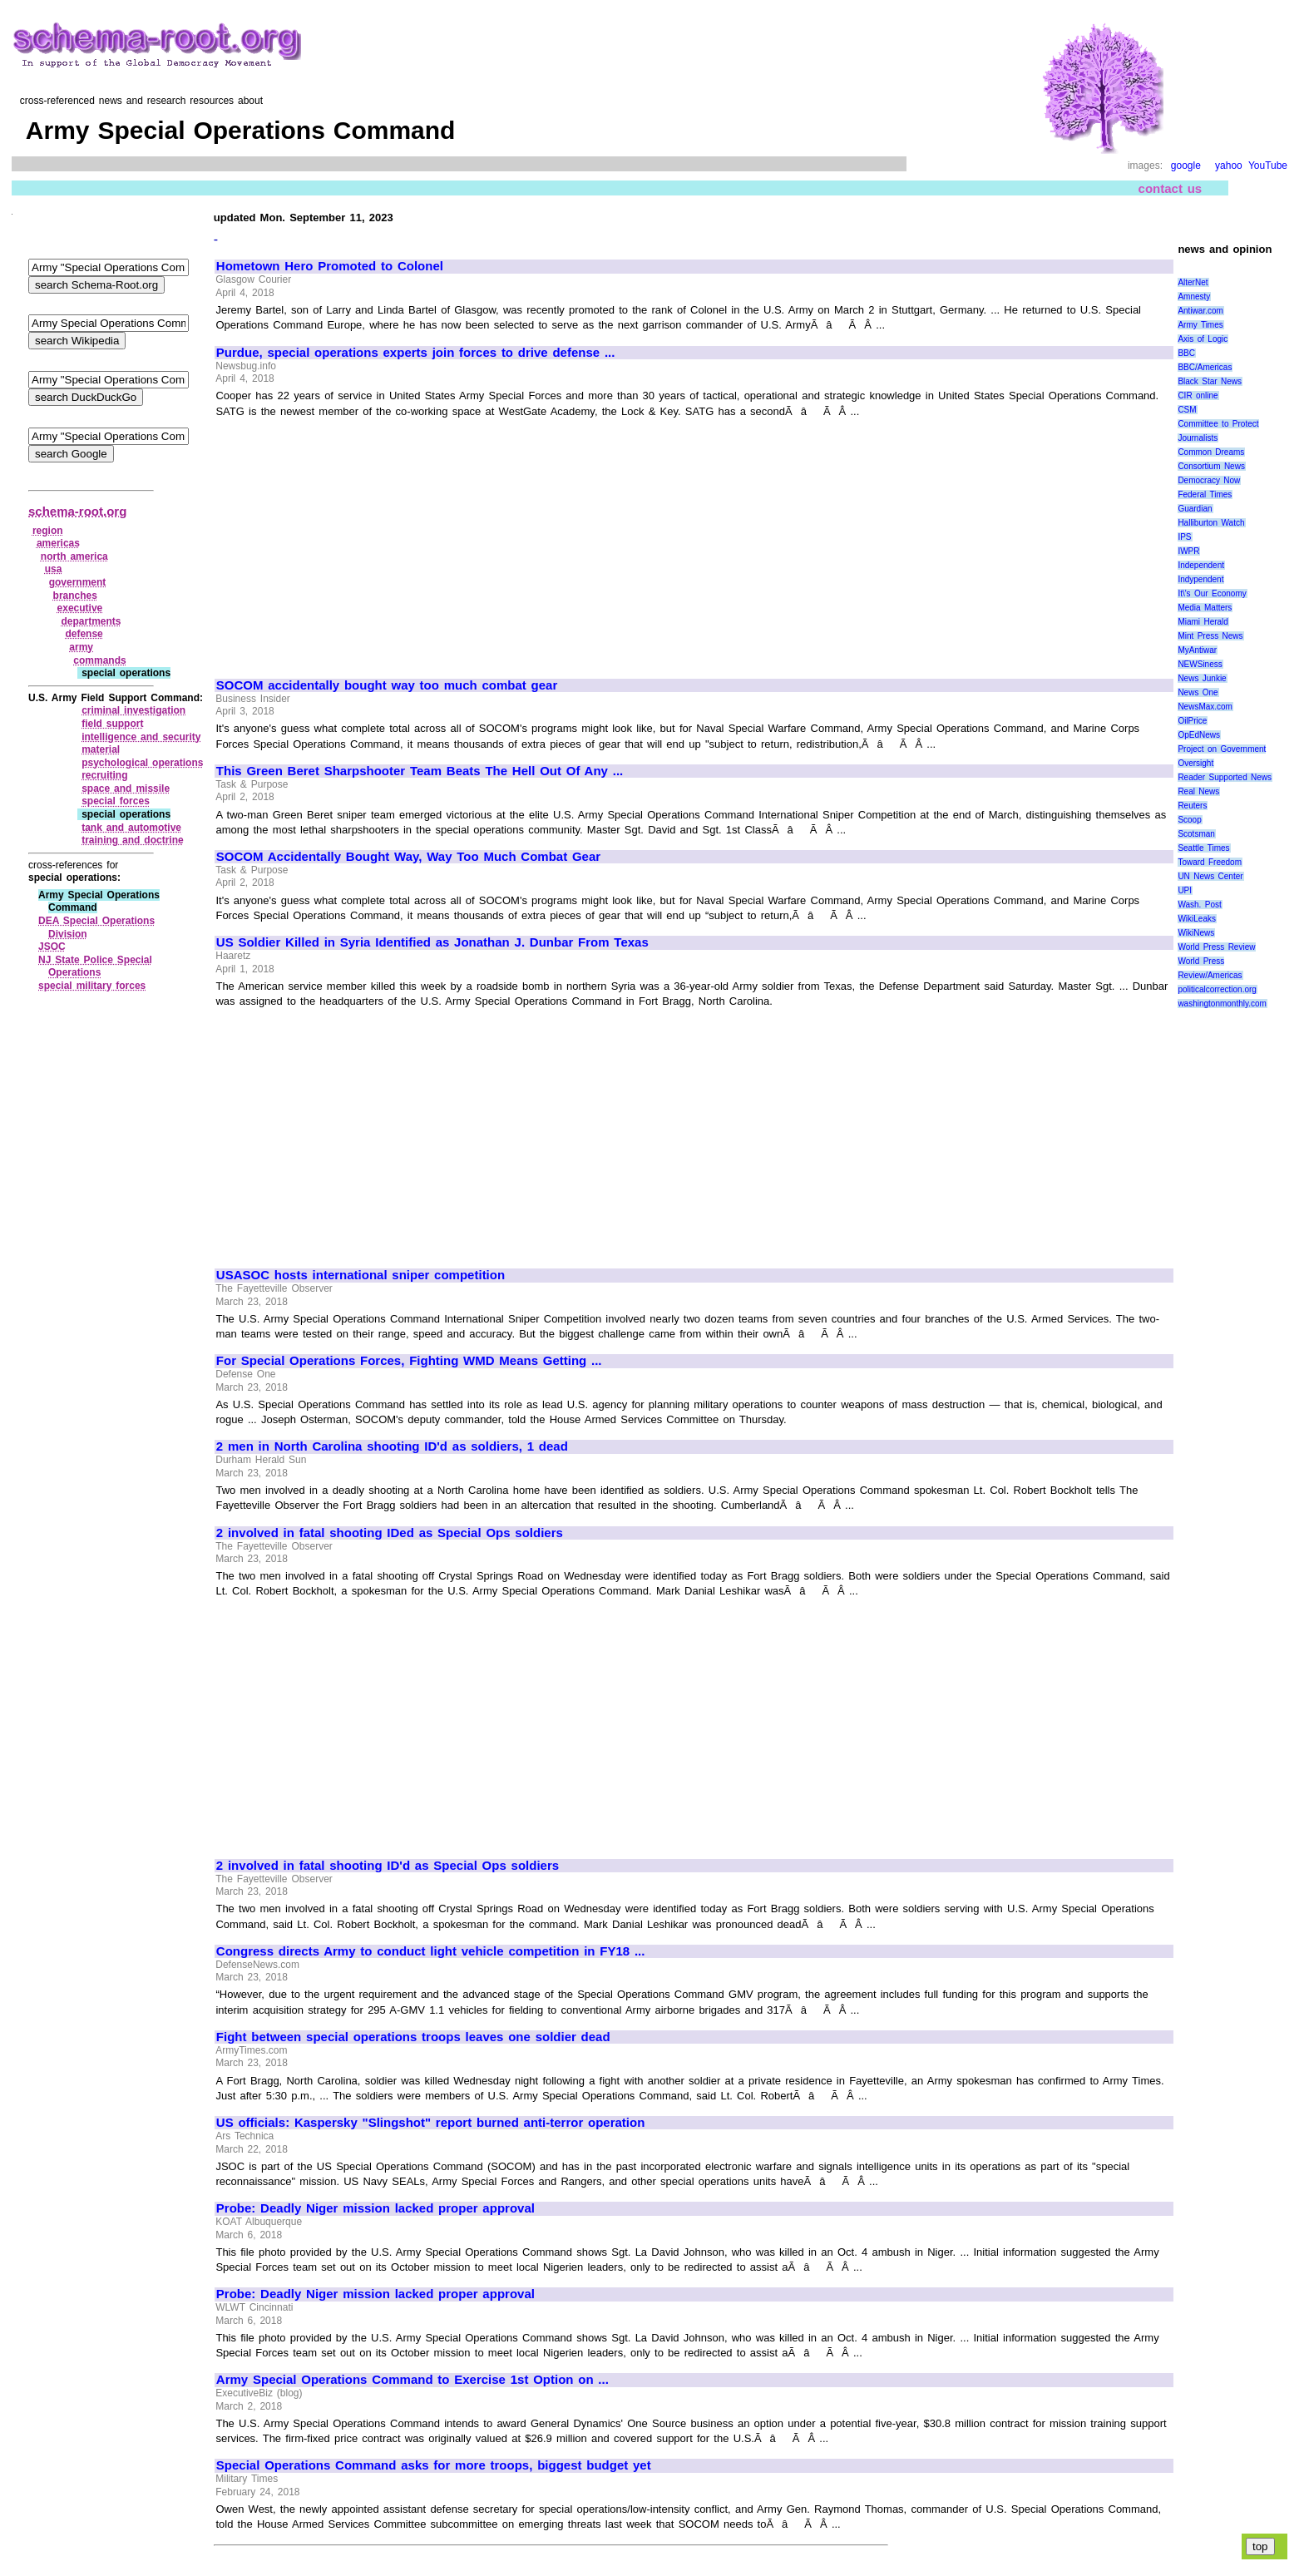 The image size is (1304, 2576). Describe the element at coordinates (415, 352) in the screenshot. I see `Purdue, special operations experts join forces to drive defense ...` at that location.